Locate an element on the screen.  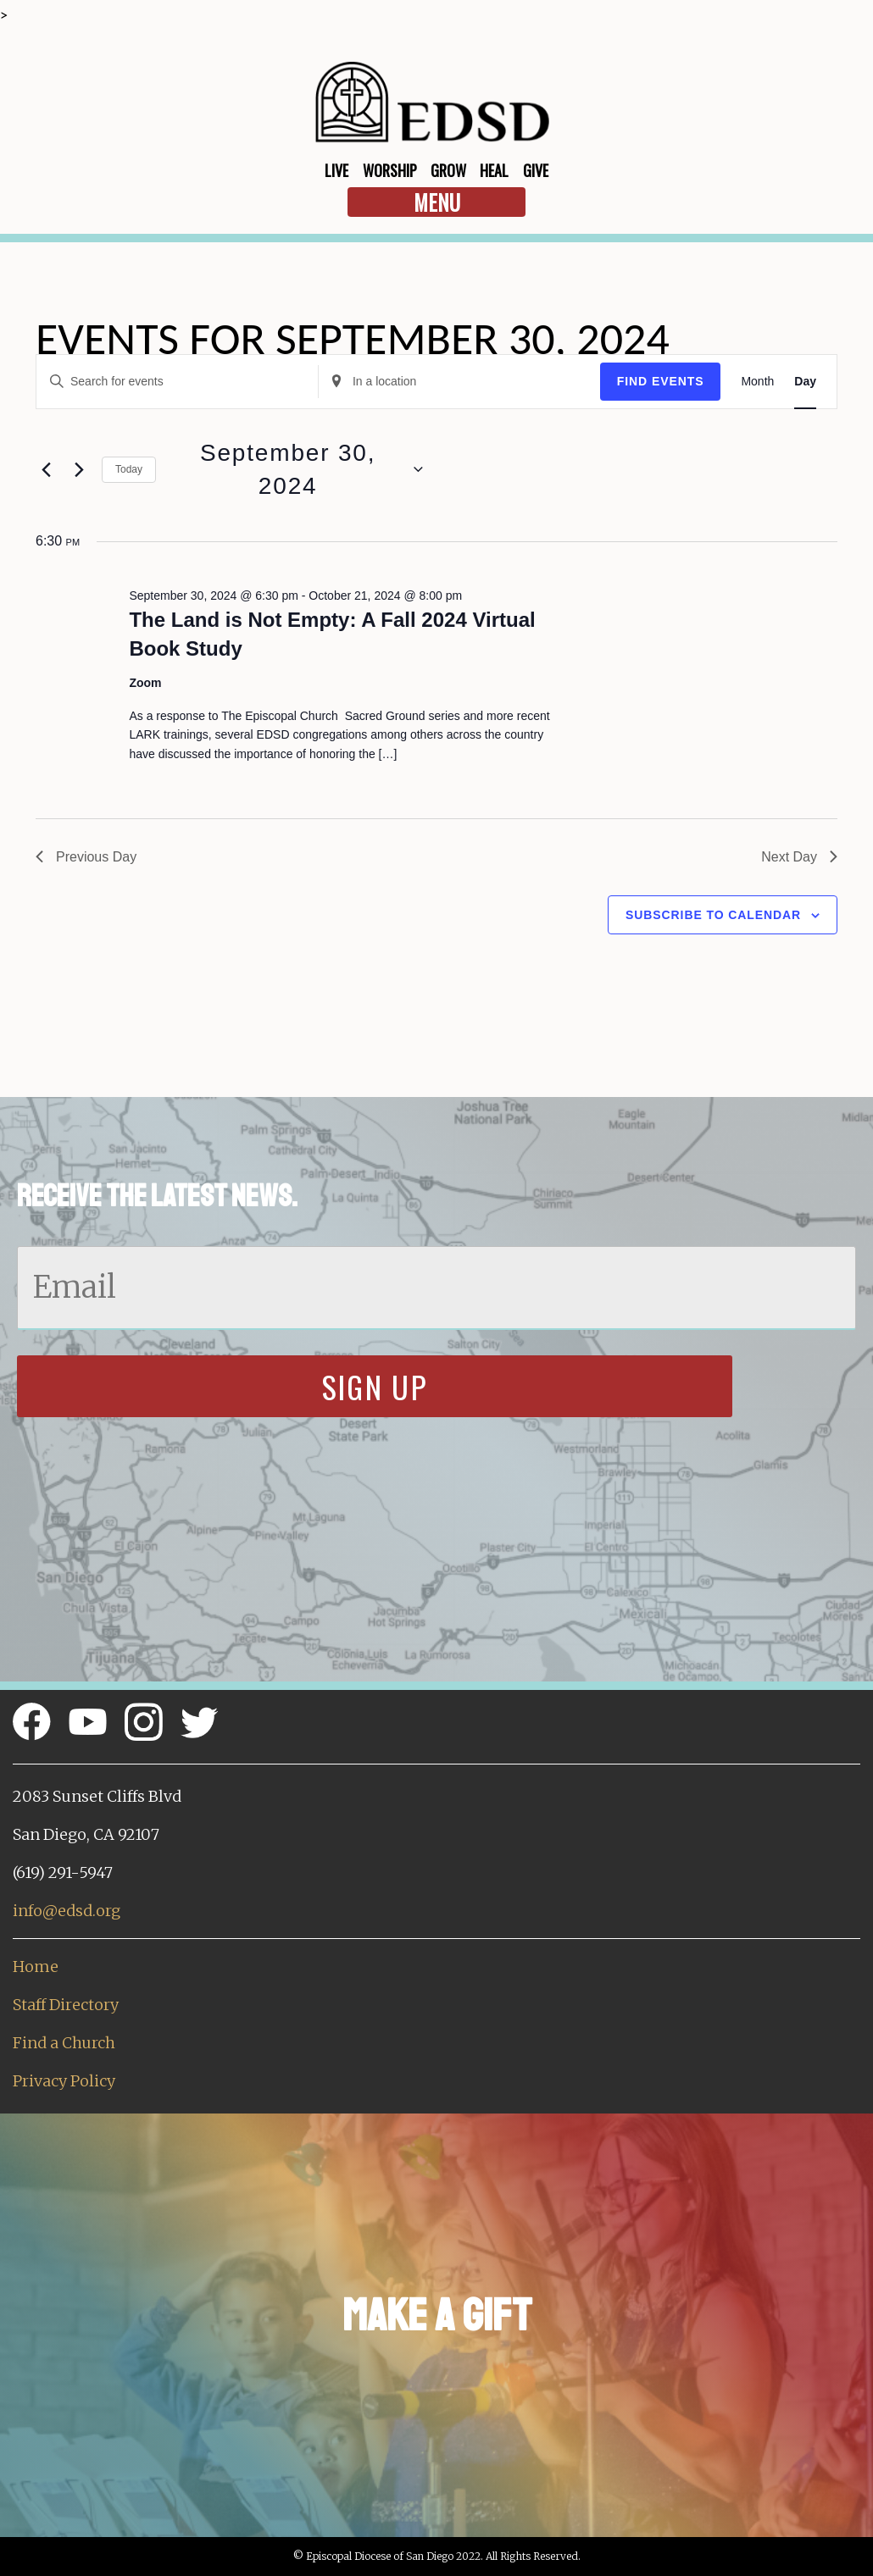
Staff Directory is located at coordinates (66, 2004).